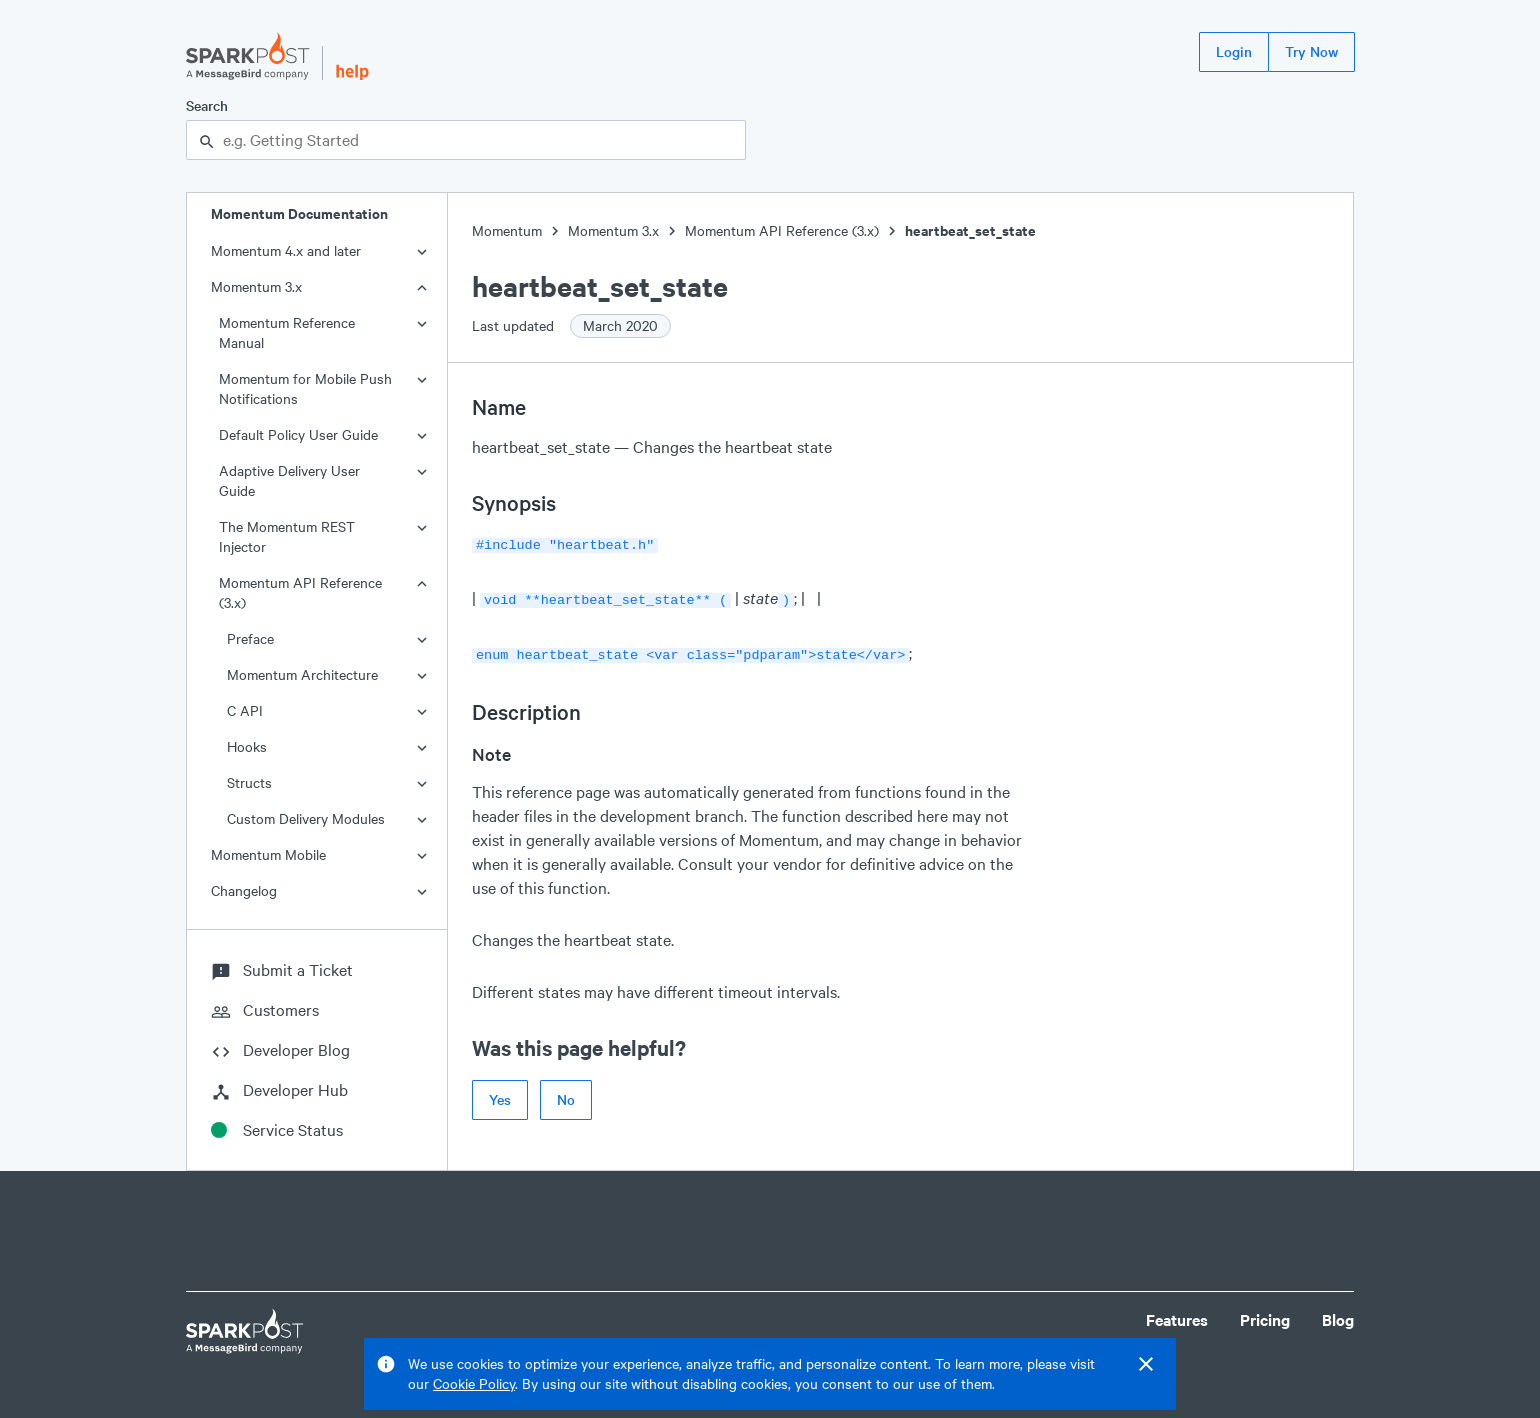 This screenshot has height=1418, width=1540. I want to click on Preface, so click(250, 638).